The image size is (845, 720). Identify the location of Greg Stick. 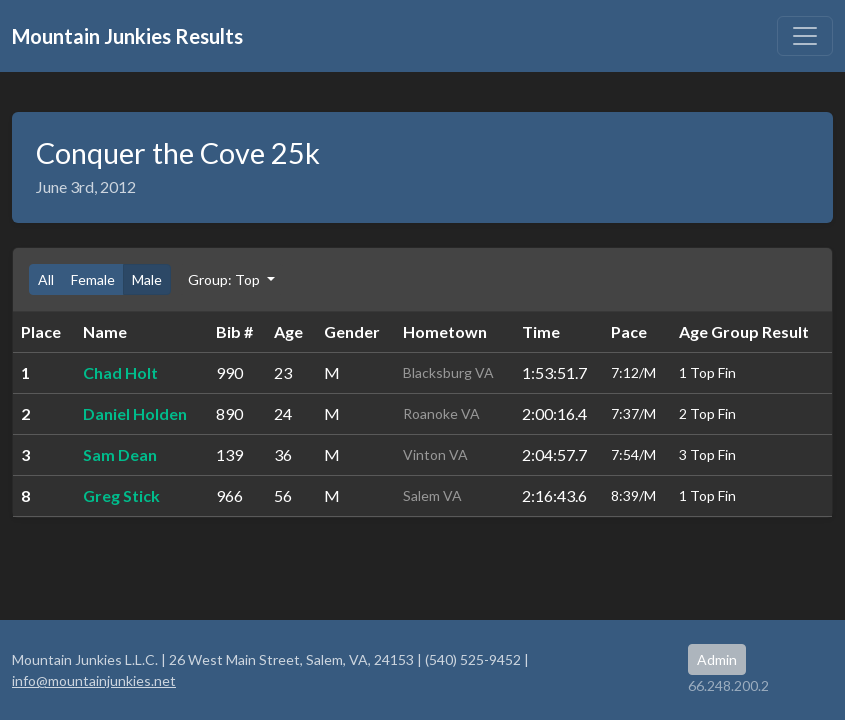
(121, 495).